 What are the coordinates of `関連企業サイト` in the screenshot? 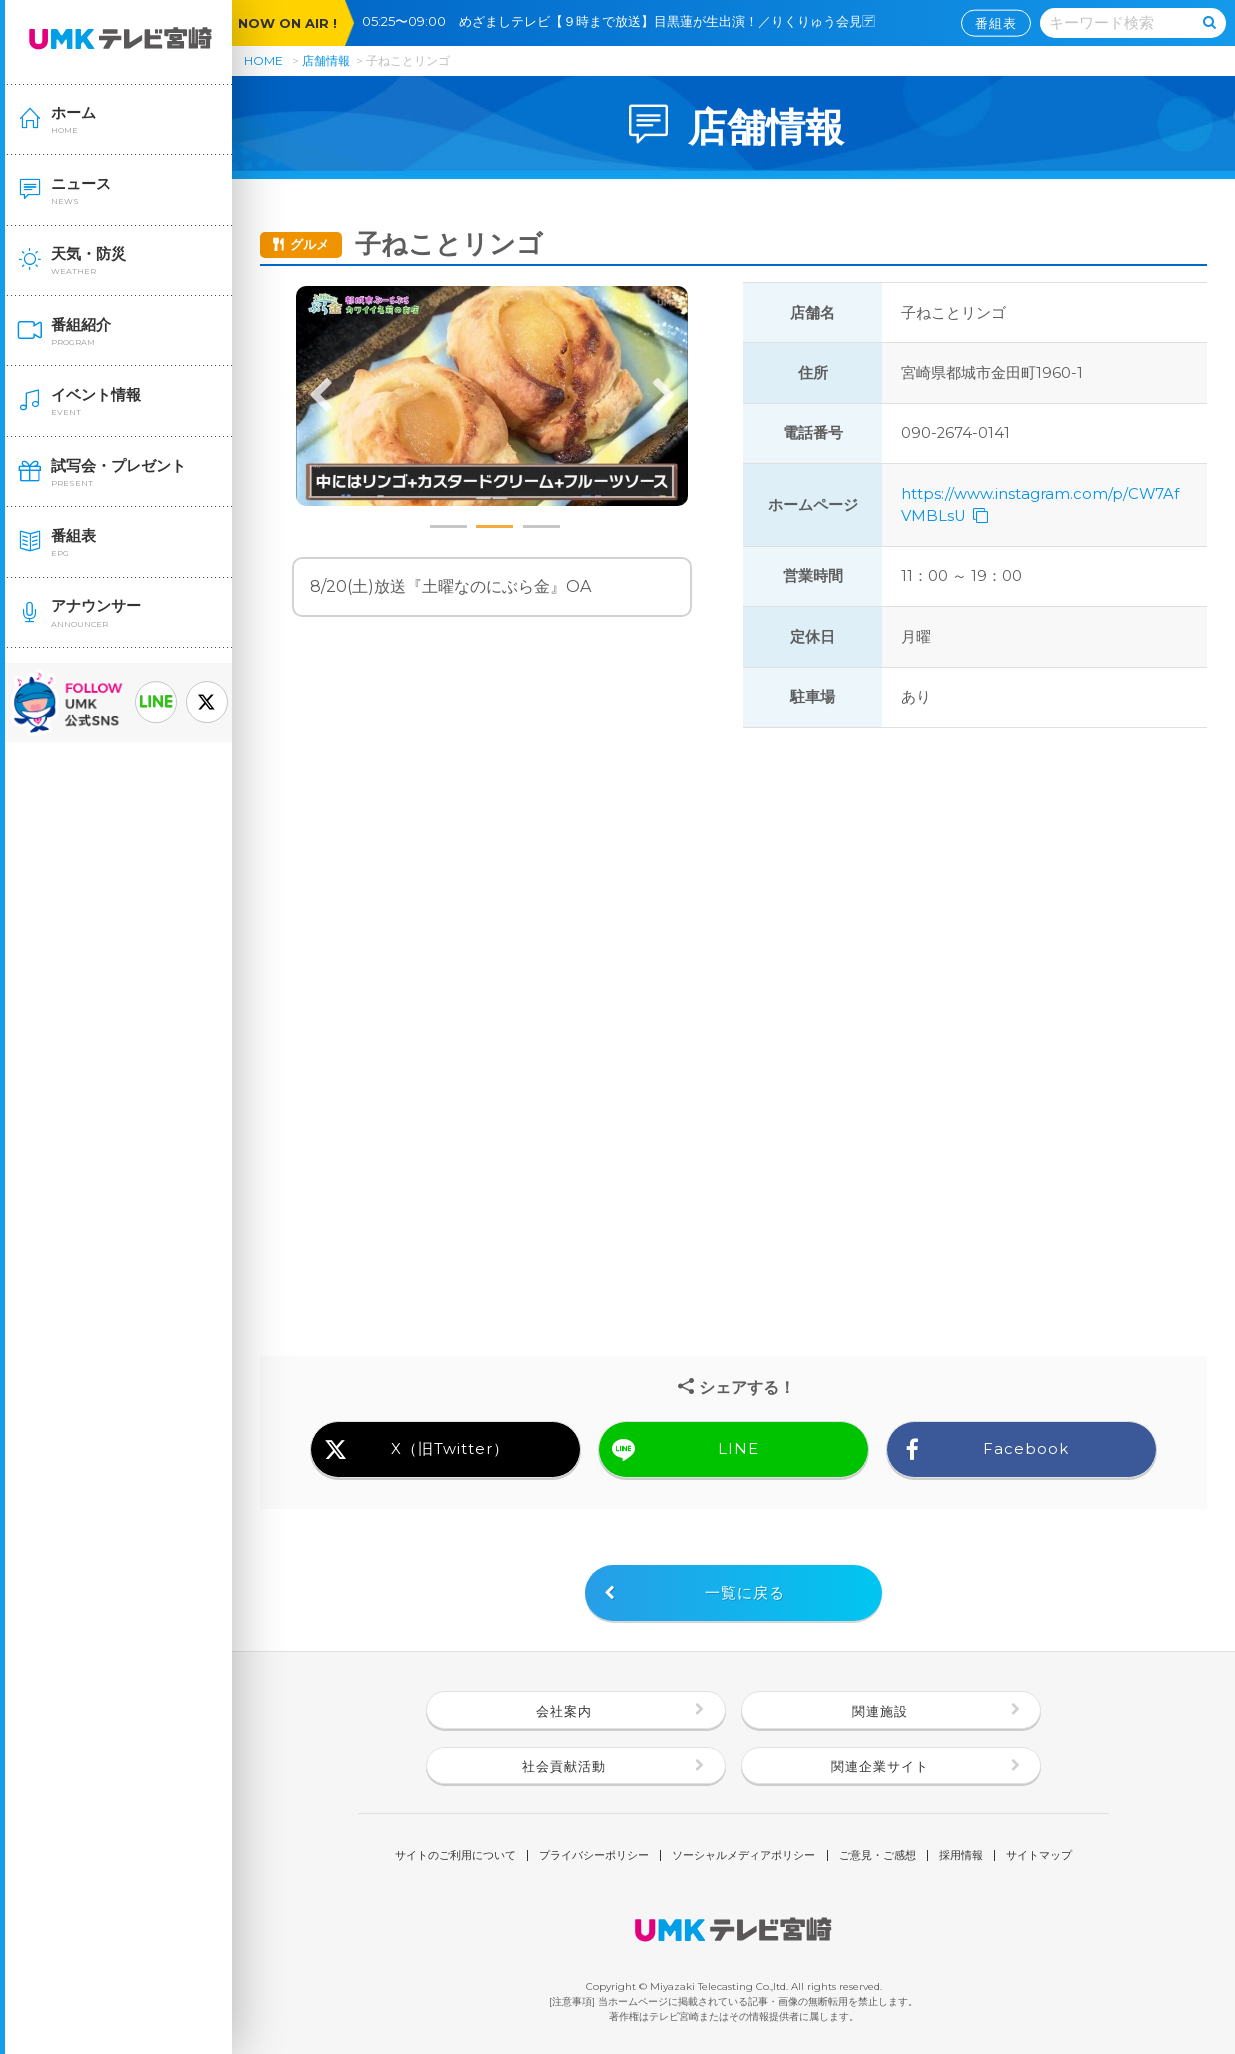 It's located at (880, 1766).